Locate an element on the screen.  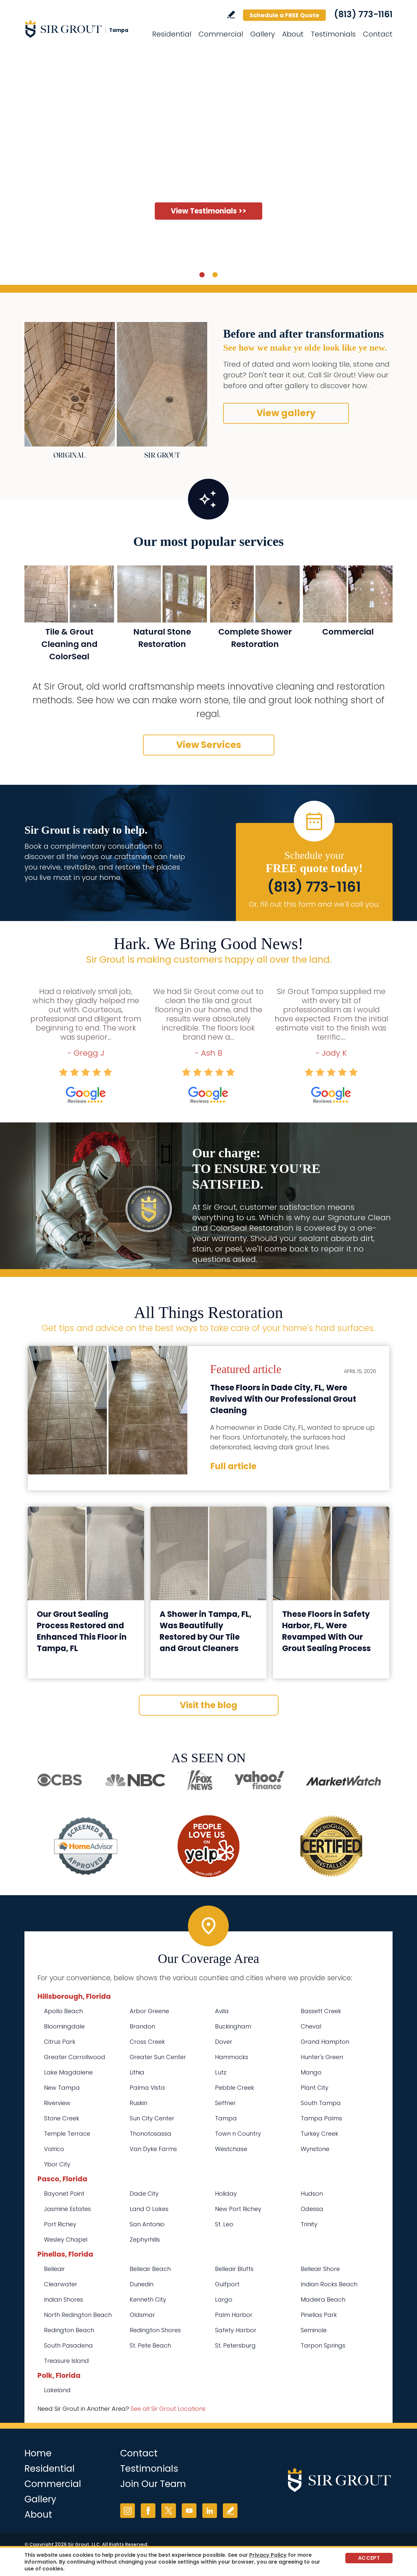
Grand Hampton is located at coordinates (325, 2042).